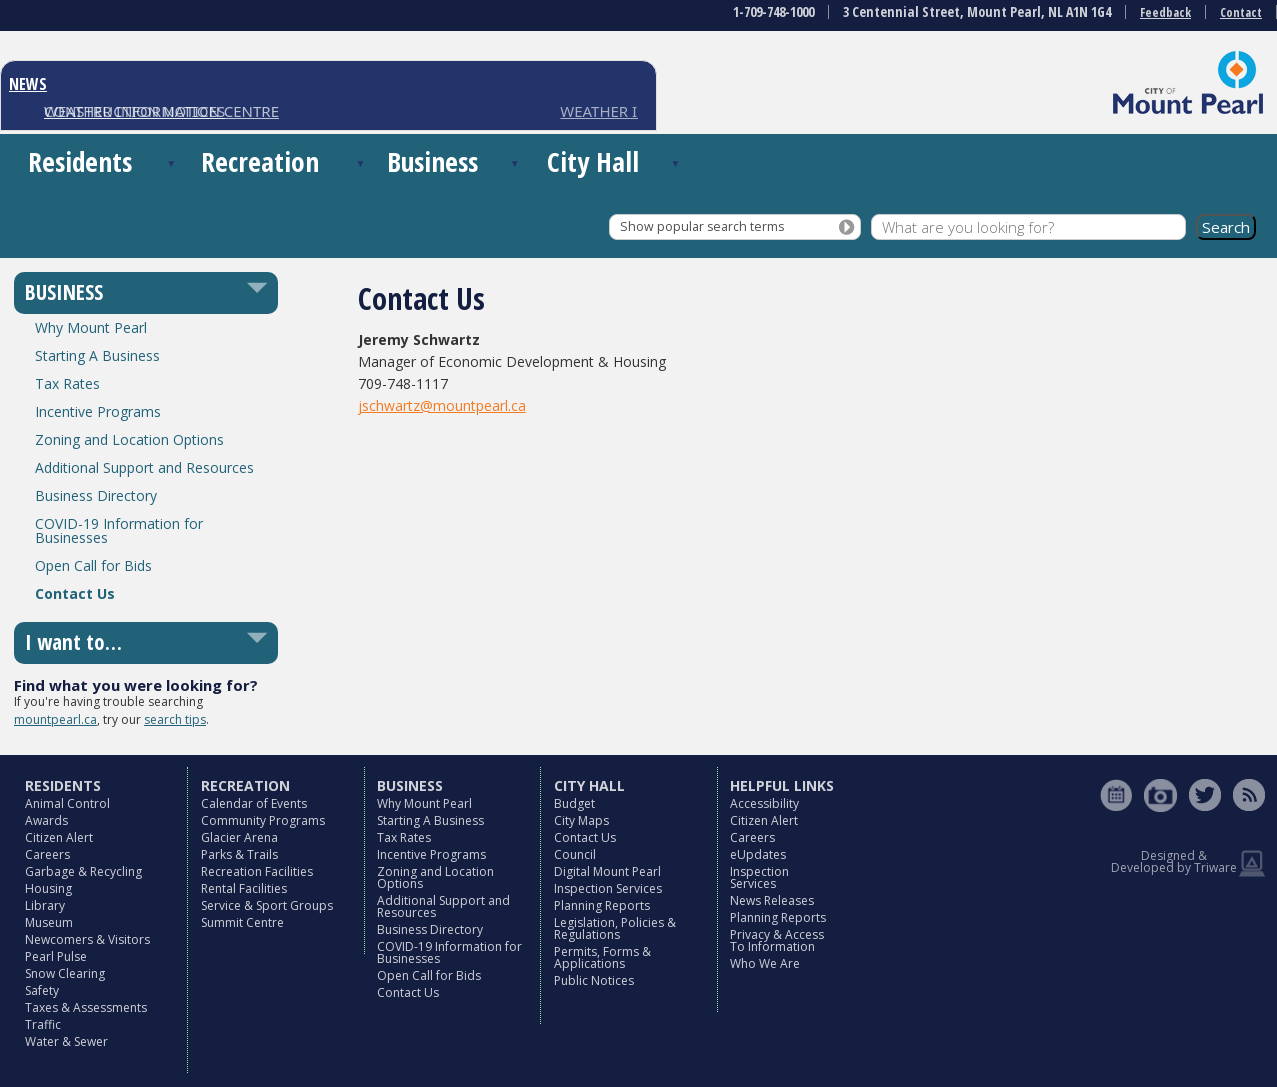 The image size is (1277, 1087). What do you see at coordinates (45, 905) in the screenshot?
I see `Library` at bounding box center [45, 905].